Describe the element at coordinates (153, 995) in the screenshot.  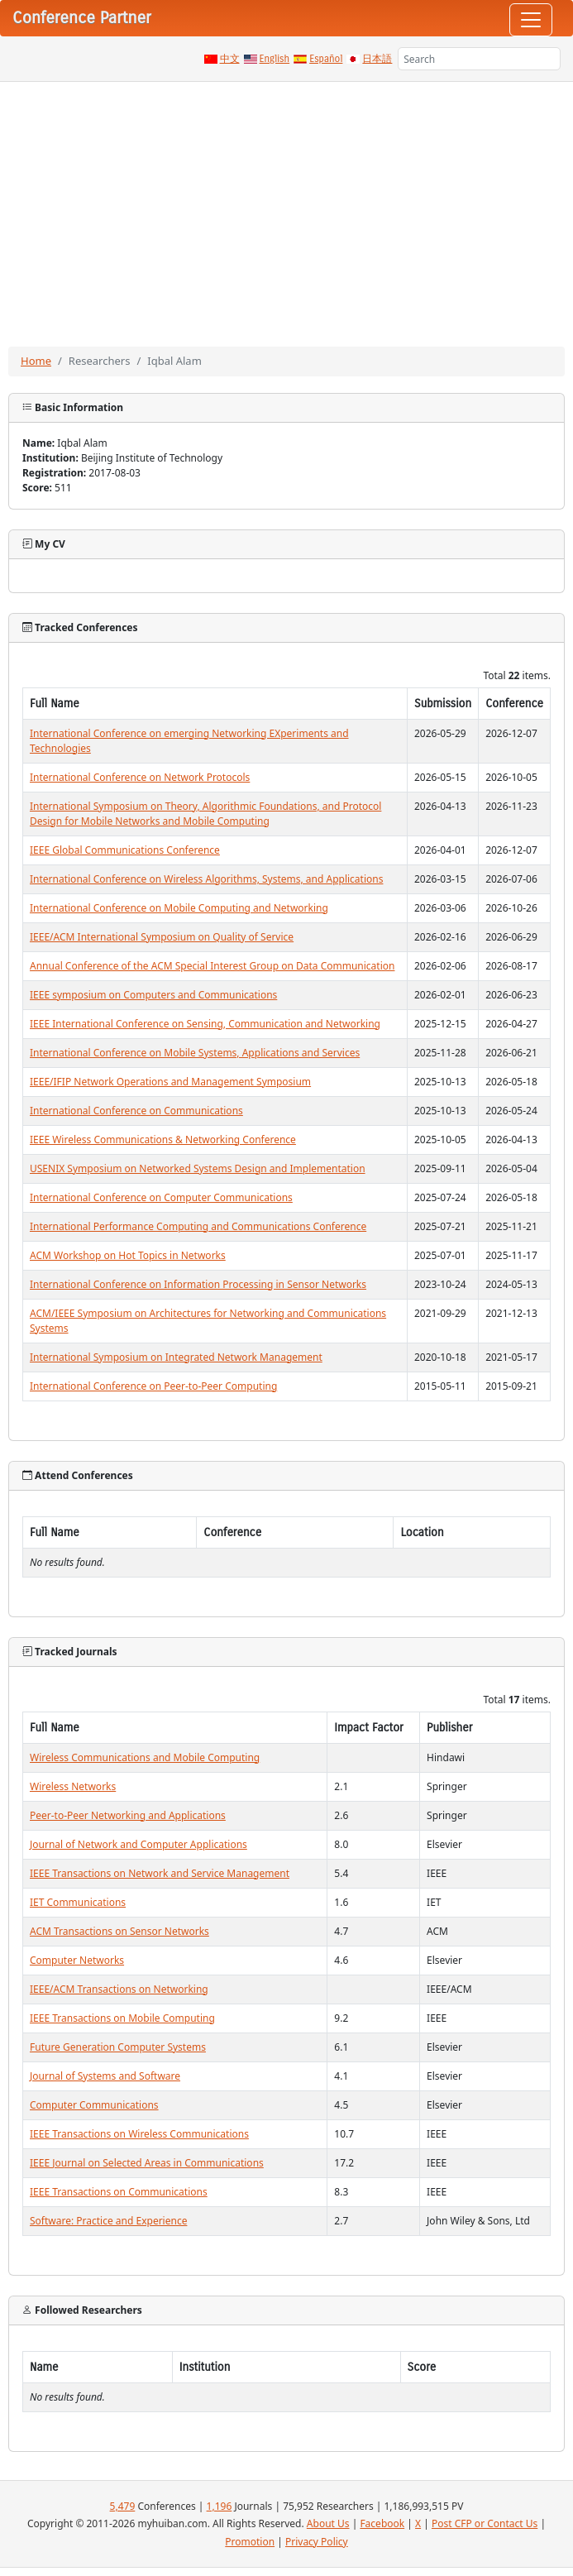
I see `IEEE symposium on Computers and Communications` at that location.